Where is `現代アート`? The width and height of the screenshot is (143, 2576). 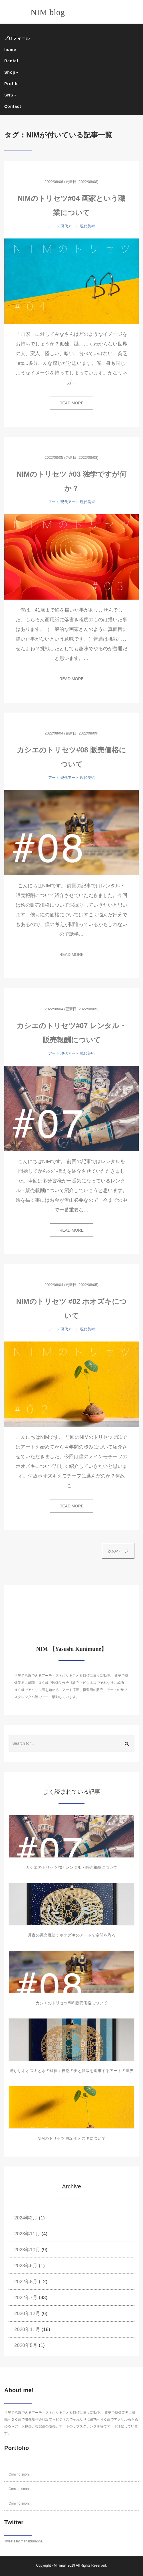 現代アート is located at coordinates (70, 226).